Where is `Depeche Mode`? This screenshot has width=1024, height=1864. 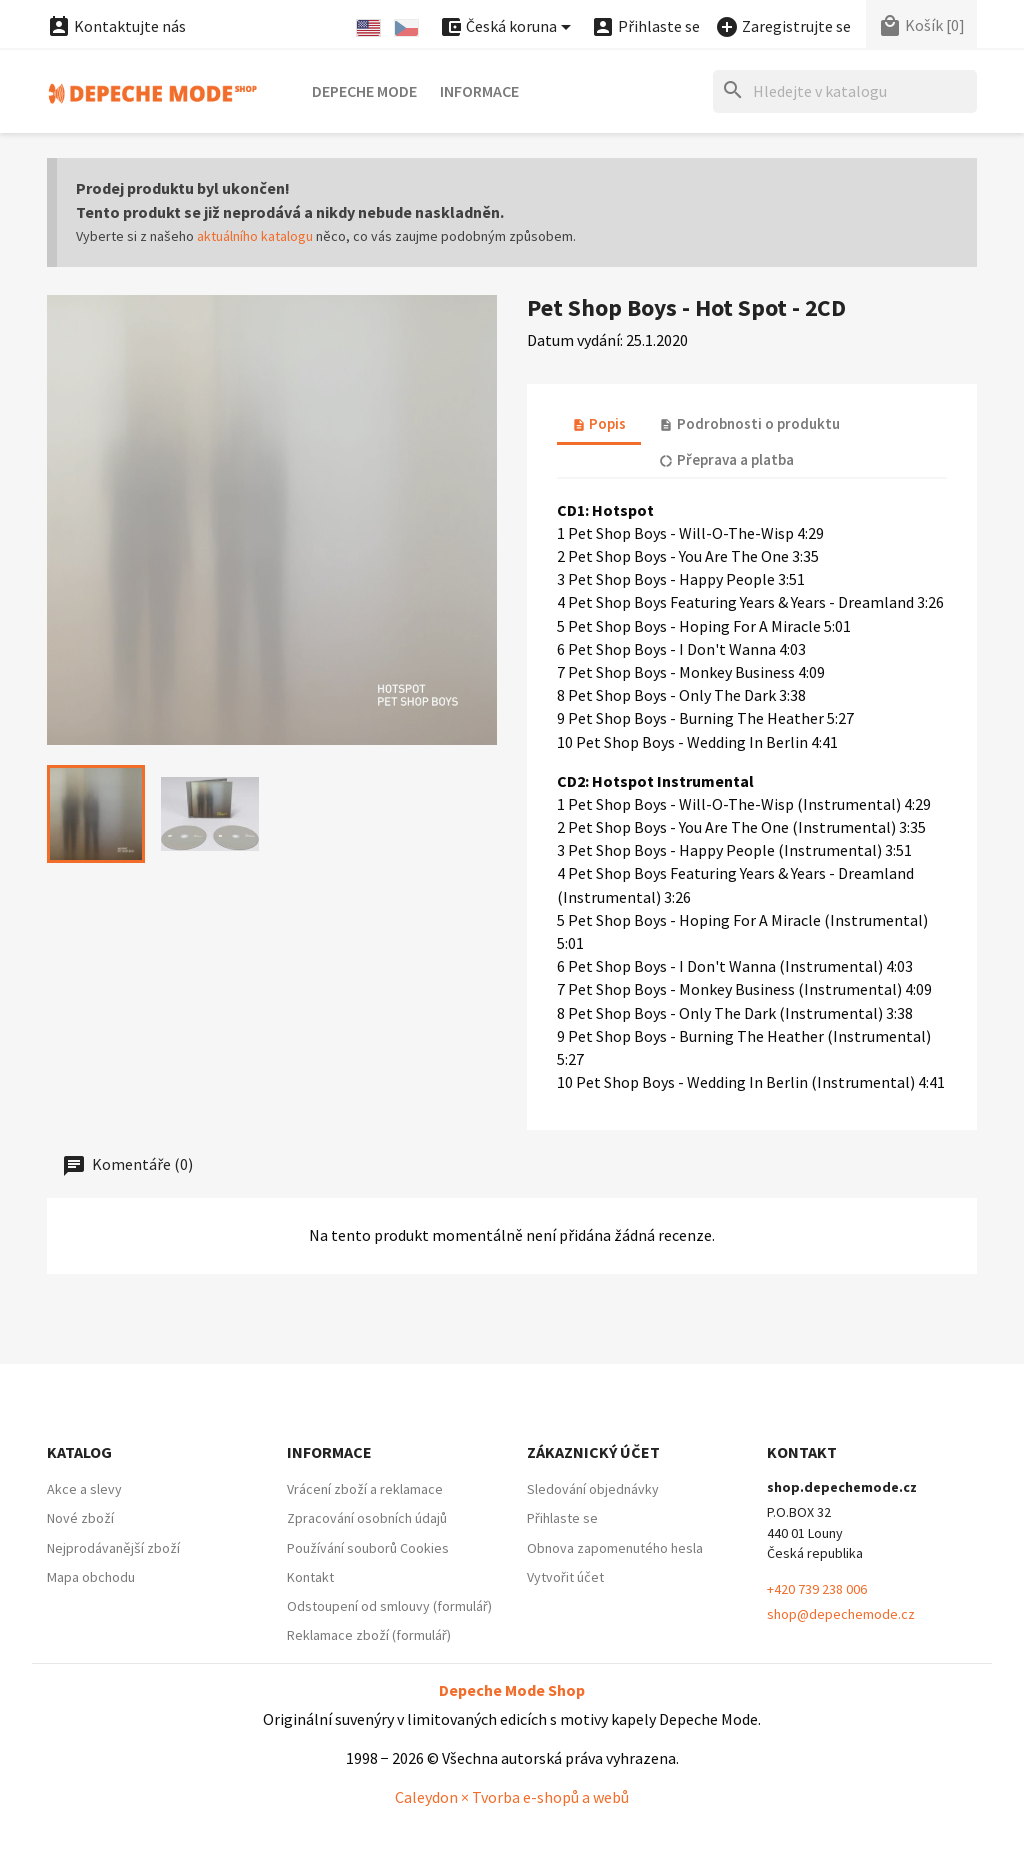 Depeche Mode is located at coordinates (364, 91).